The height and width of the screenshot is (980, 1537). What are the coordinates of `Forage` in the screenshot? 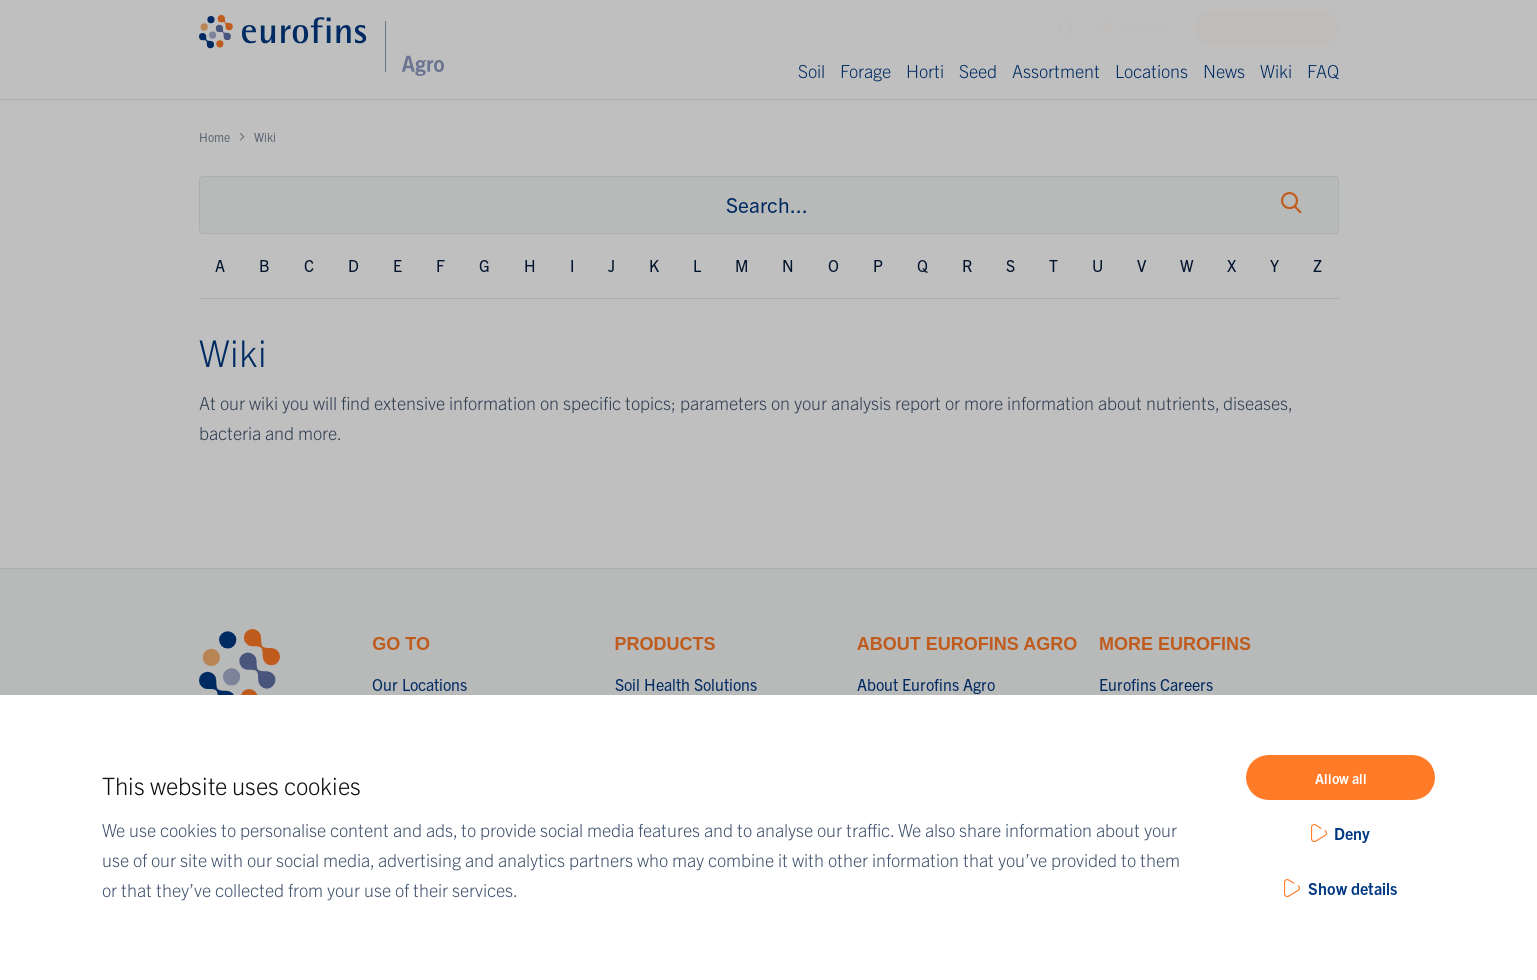 It's located at (865, 70).